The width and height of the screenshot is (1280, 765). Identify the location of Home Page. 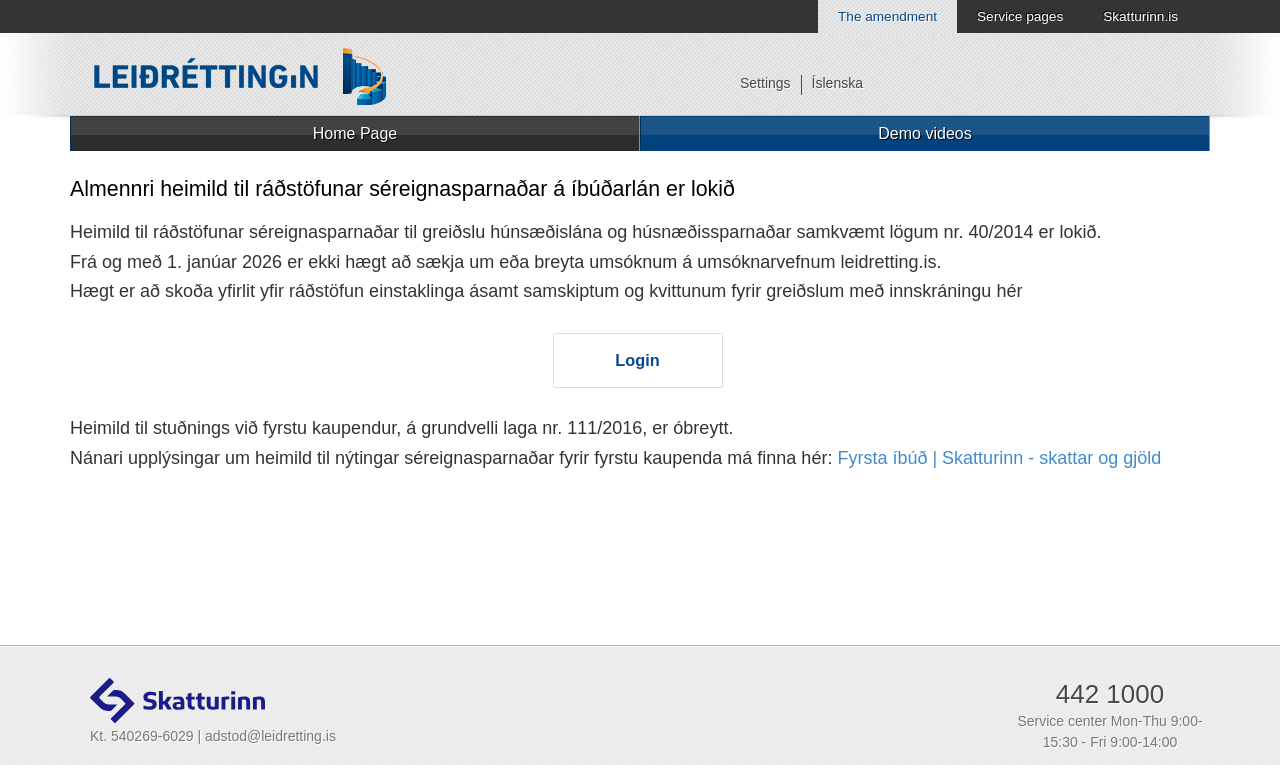
(355, 133).